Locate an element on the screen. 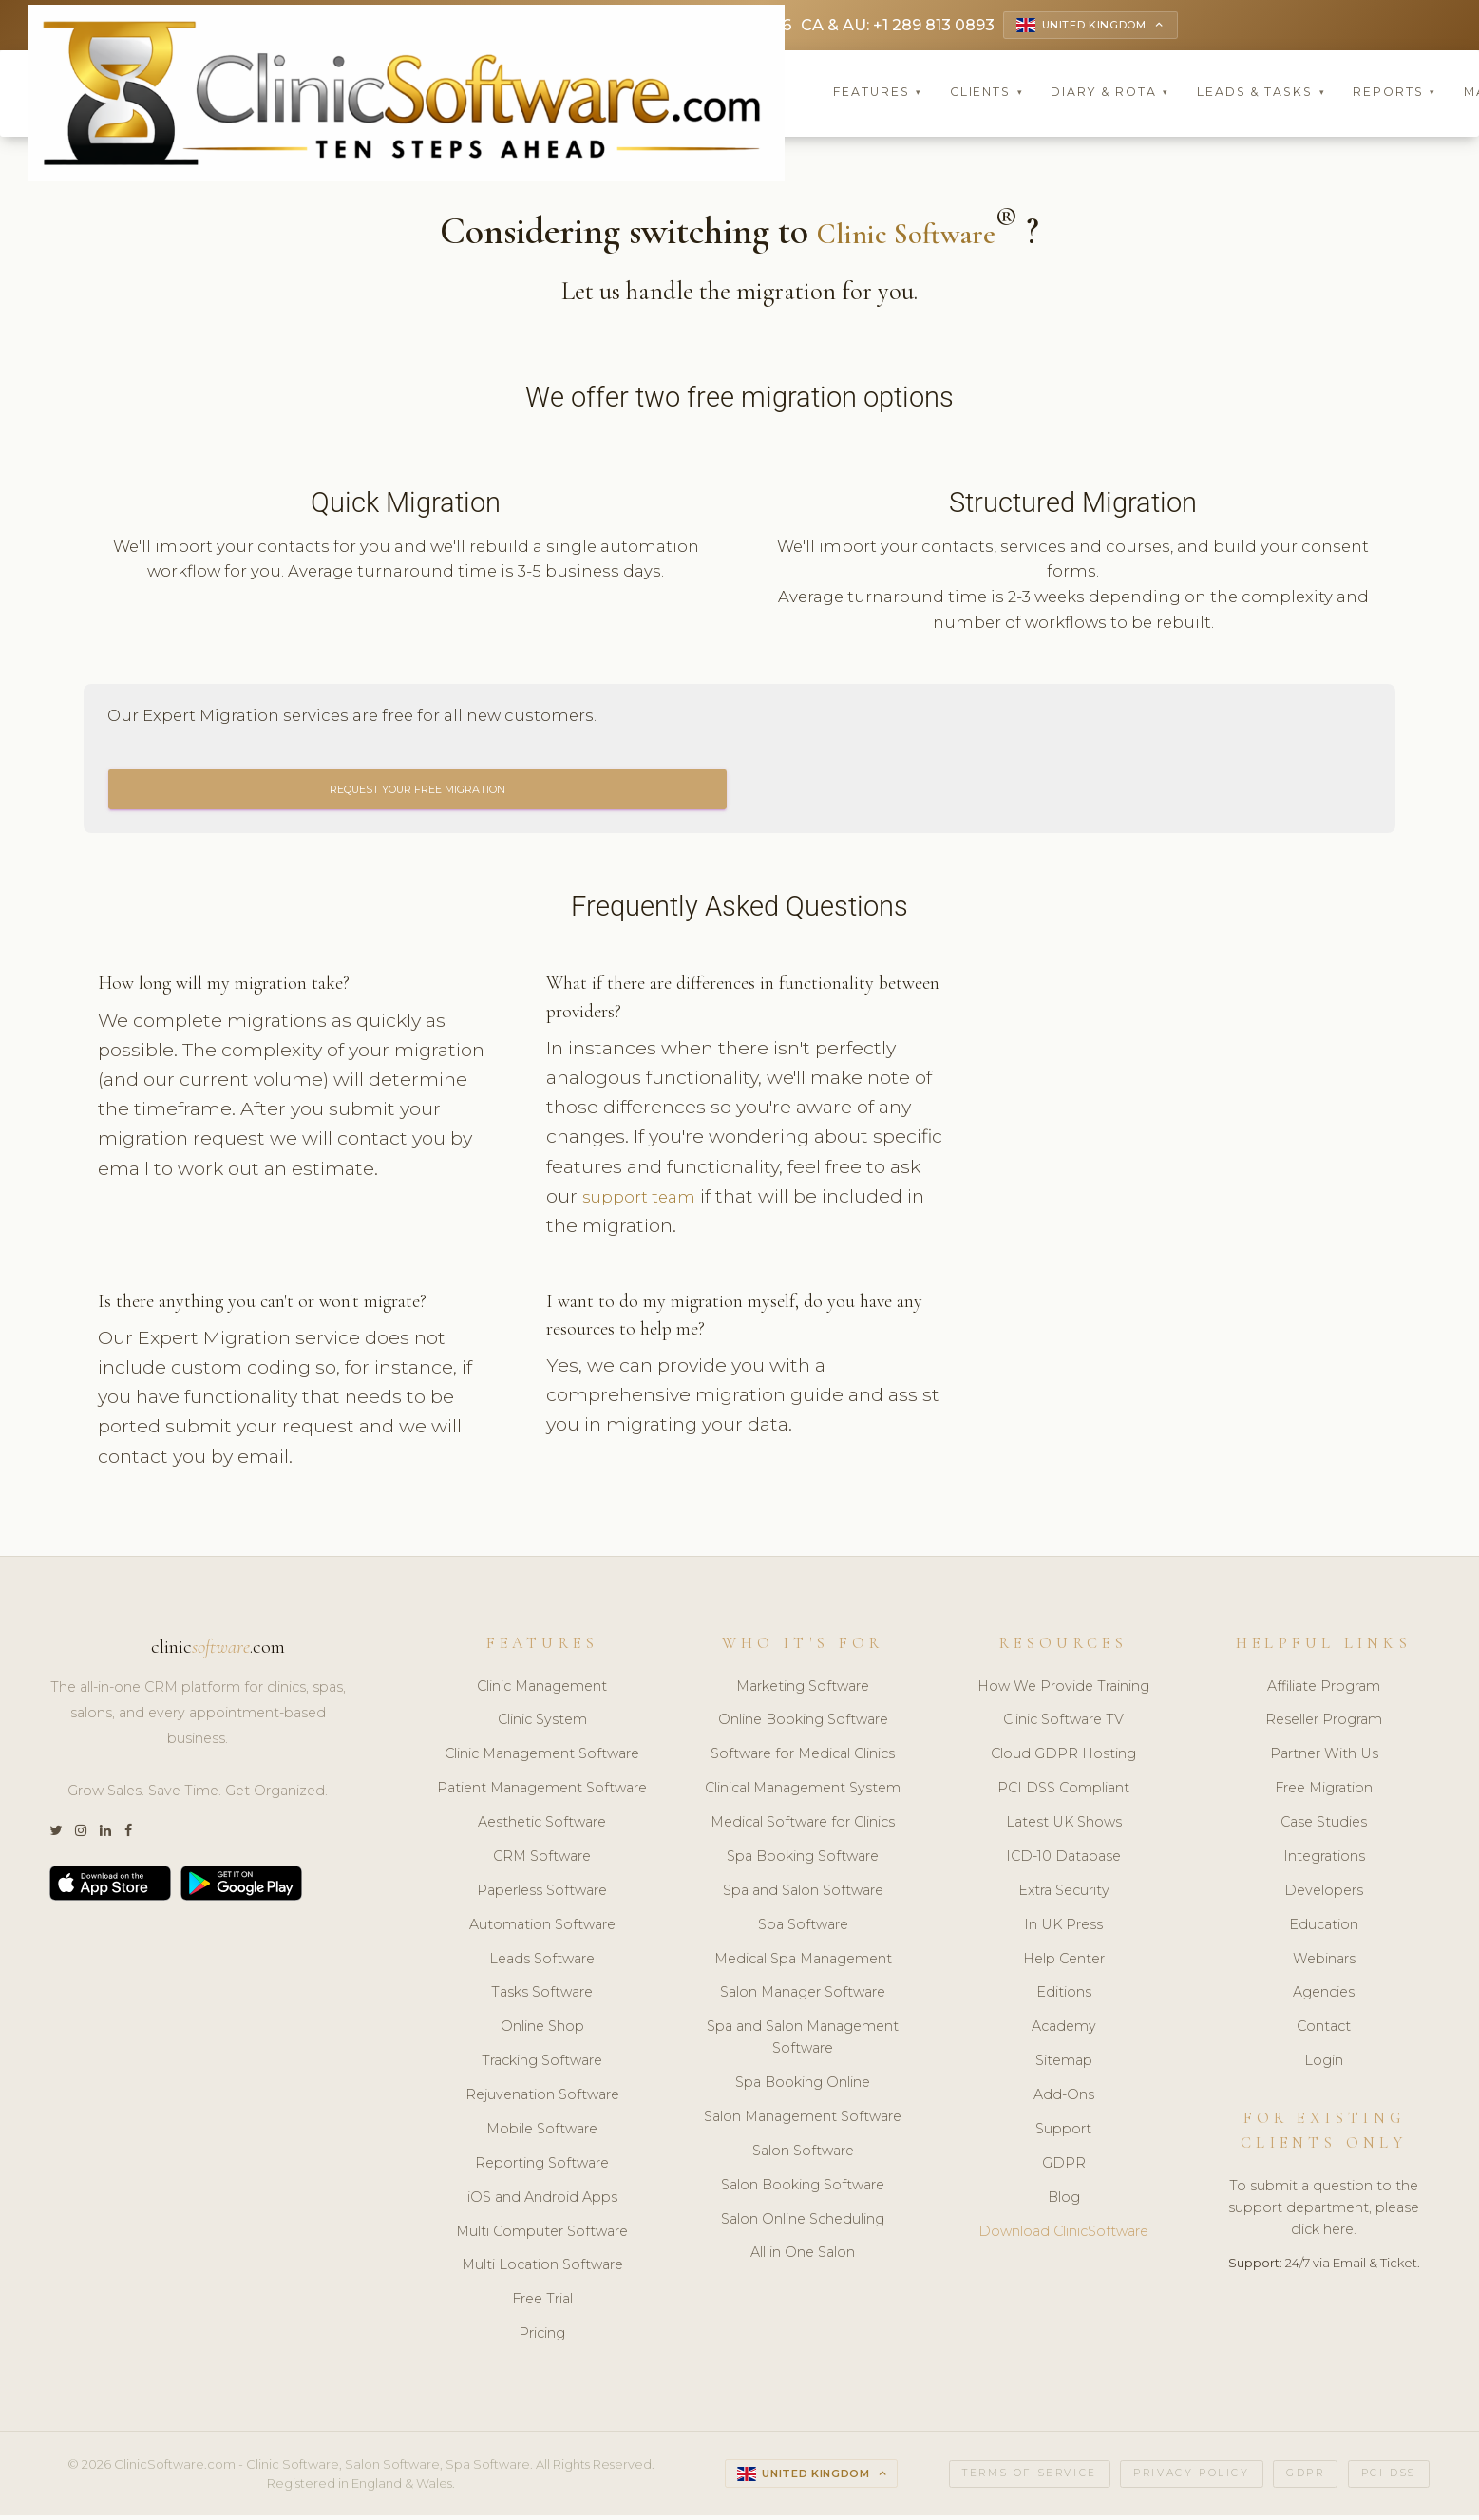  PCI DSS Compliant is located at coordinates (1063, 1793).